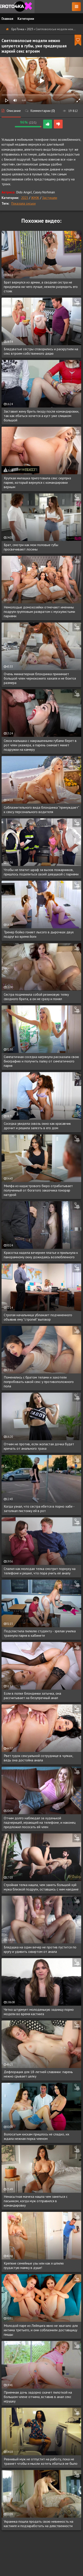 The image size is (83, 2576). Describe the element at coordinates (38, 1317) in the screenshot. I see `Строгая начальница ублажает подчиненного объявив ему "строгий" выговор` at that location.